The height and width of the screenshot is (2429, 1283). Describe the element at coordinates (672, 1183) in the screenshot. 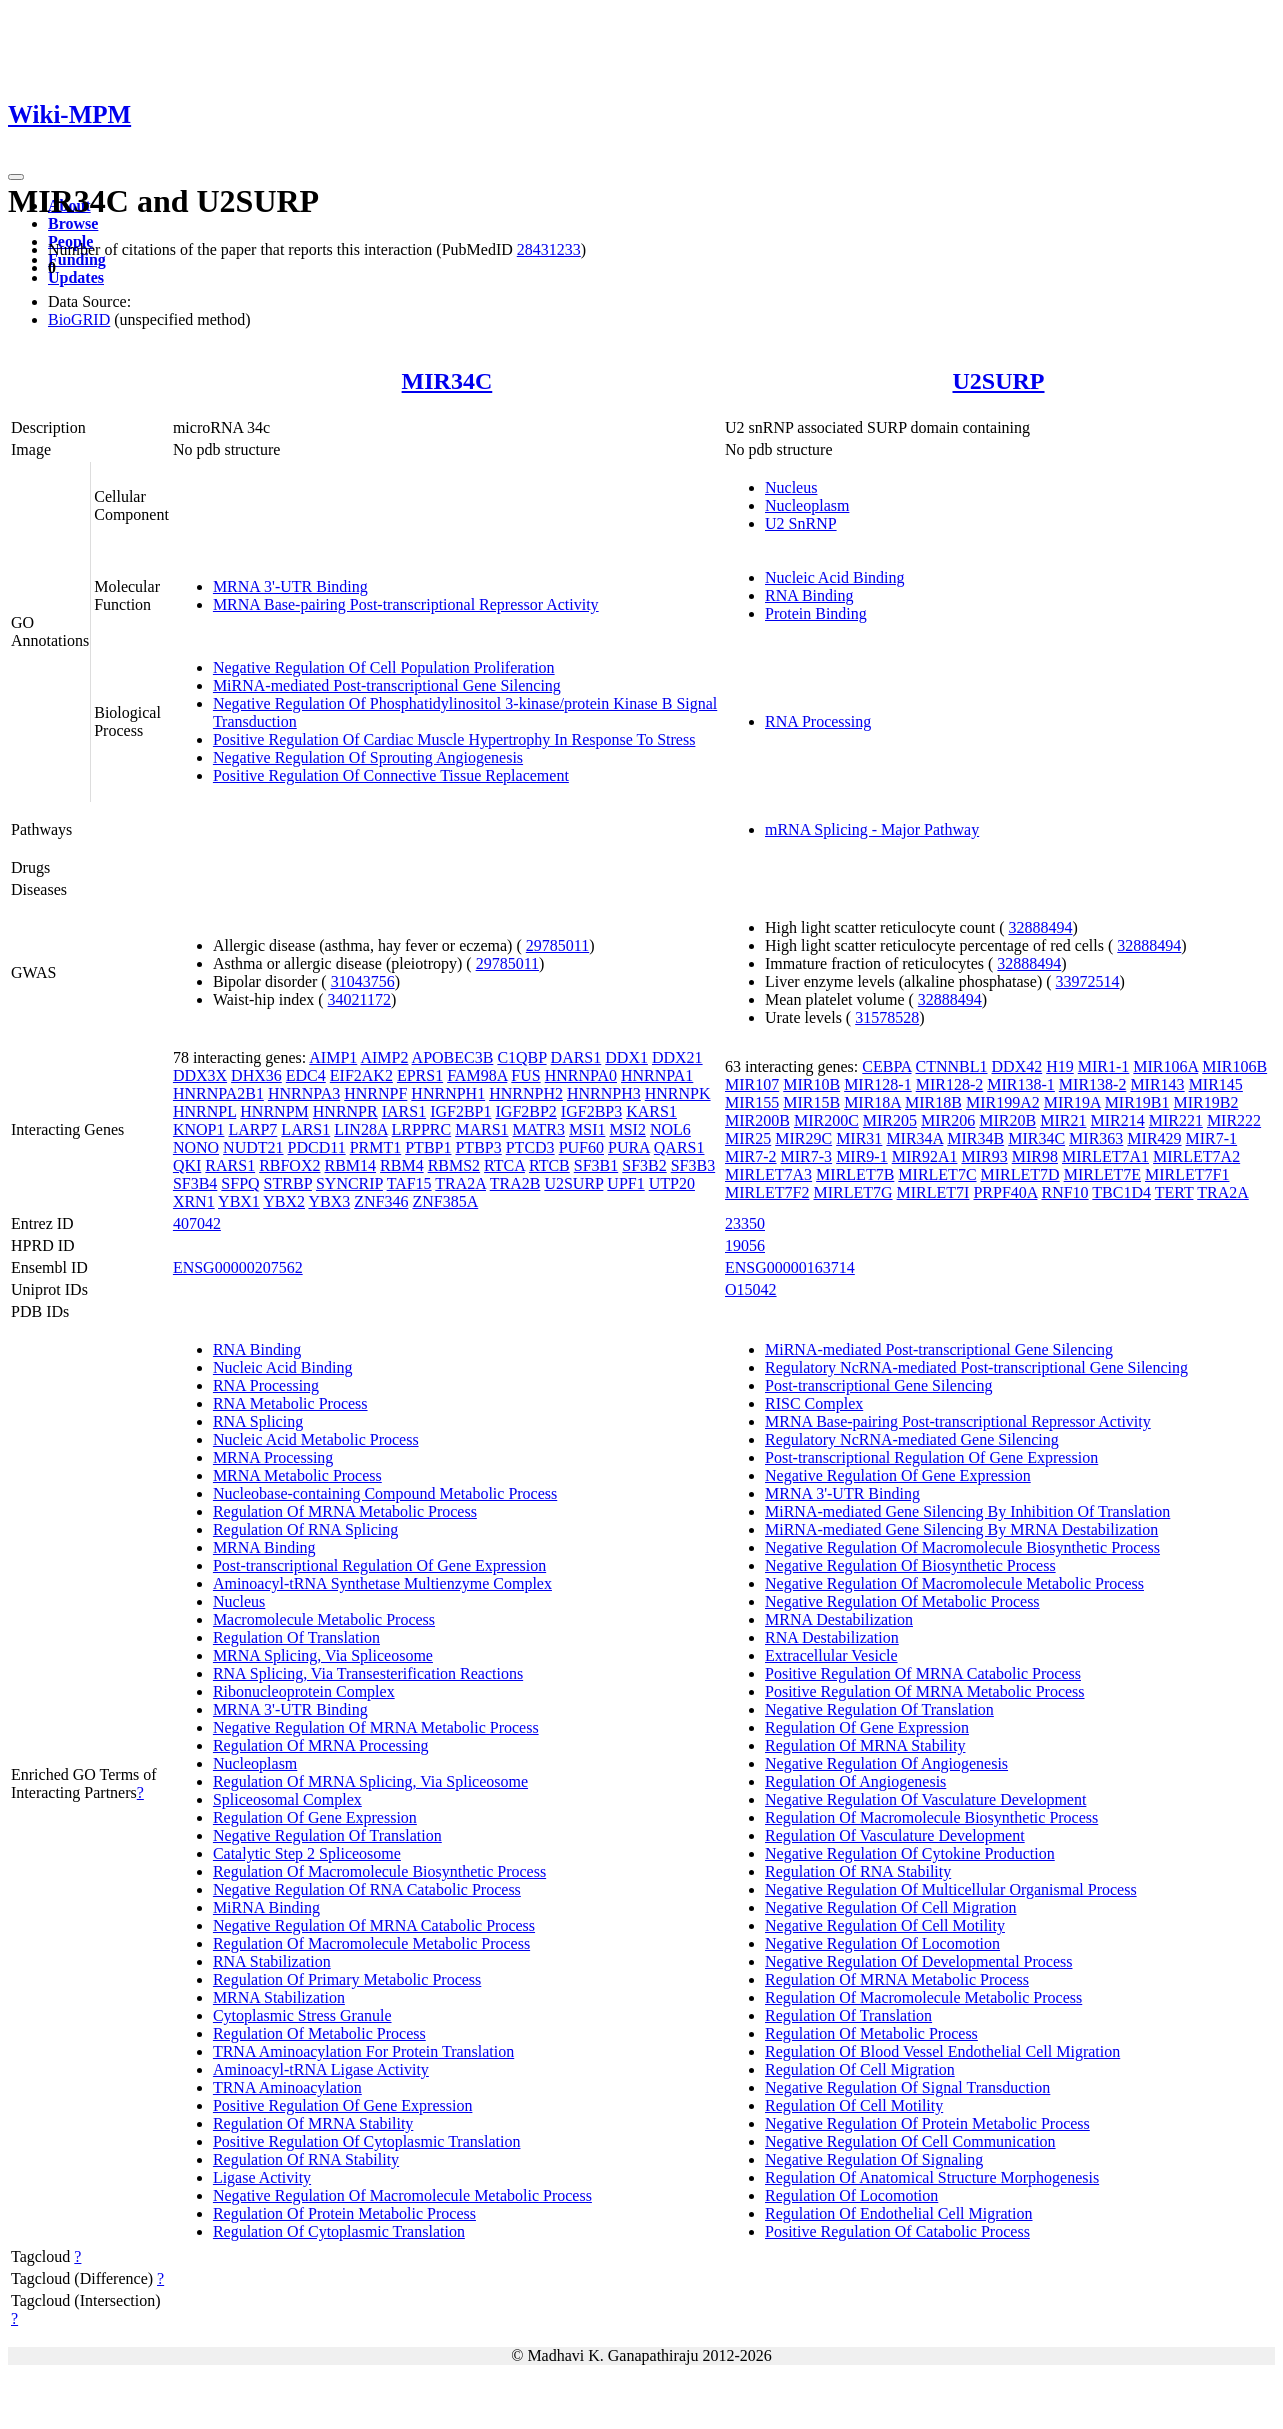

I see `UTP20` at that location.